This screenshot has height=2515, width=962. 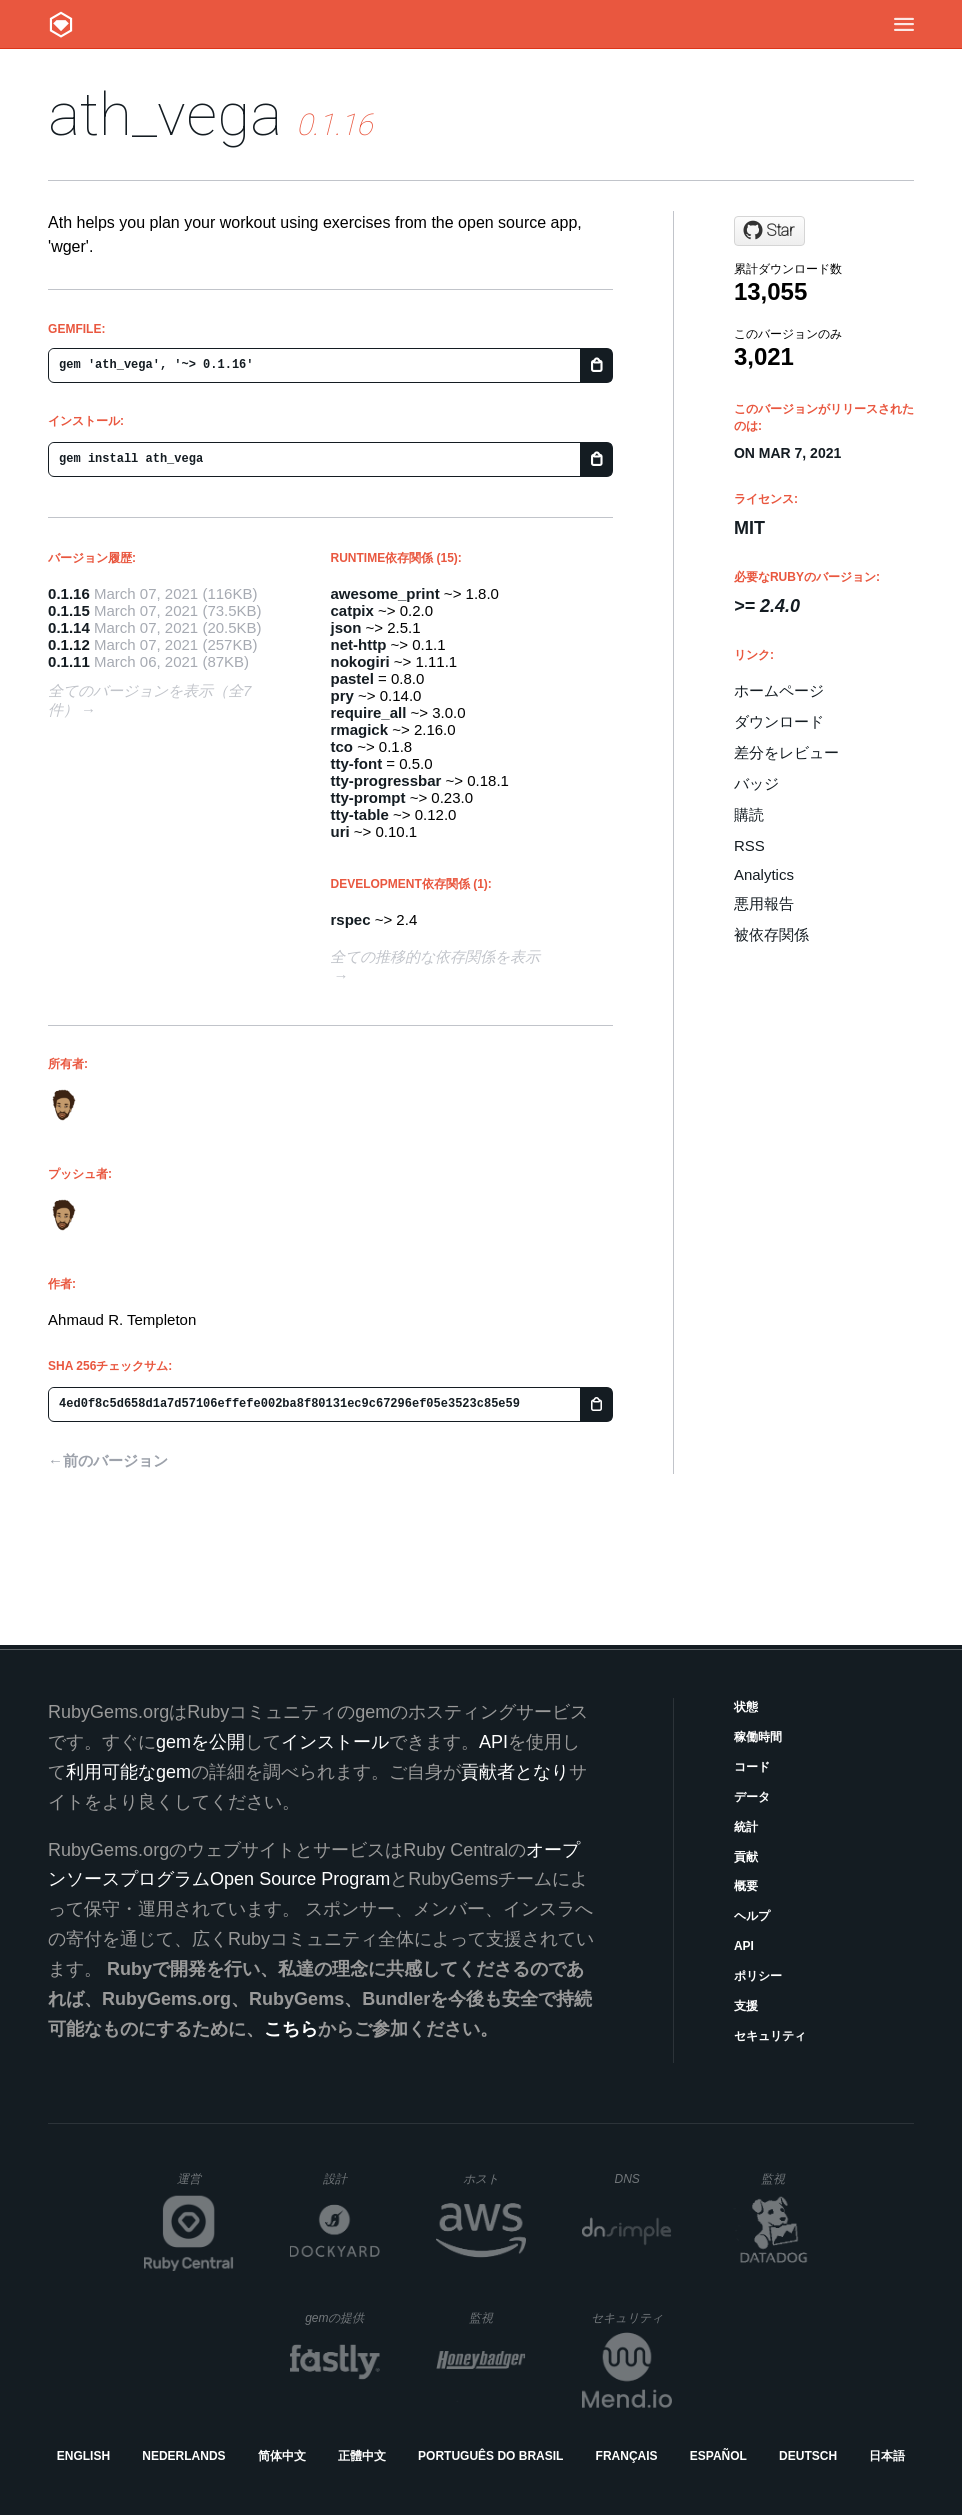 I want to click on 貢献者となり, so click(x=515, y=1772).